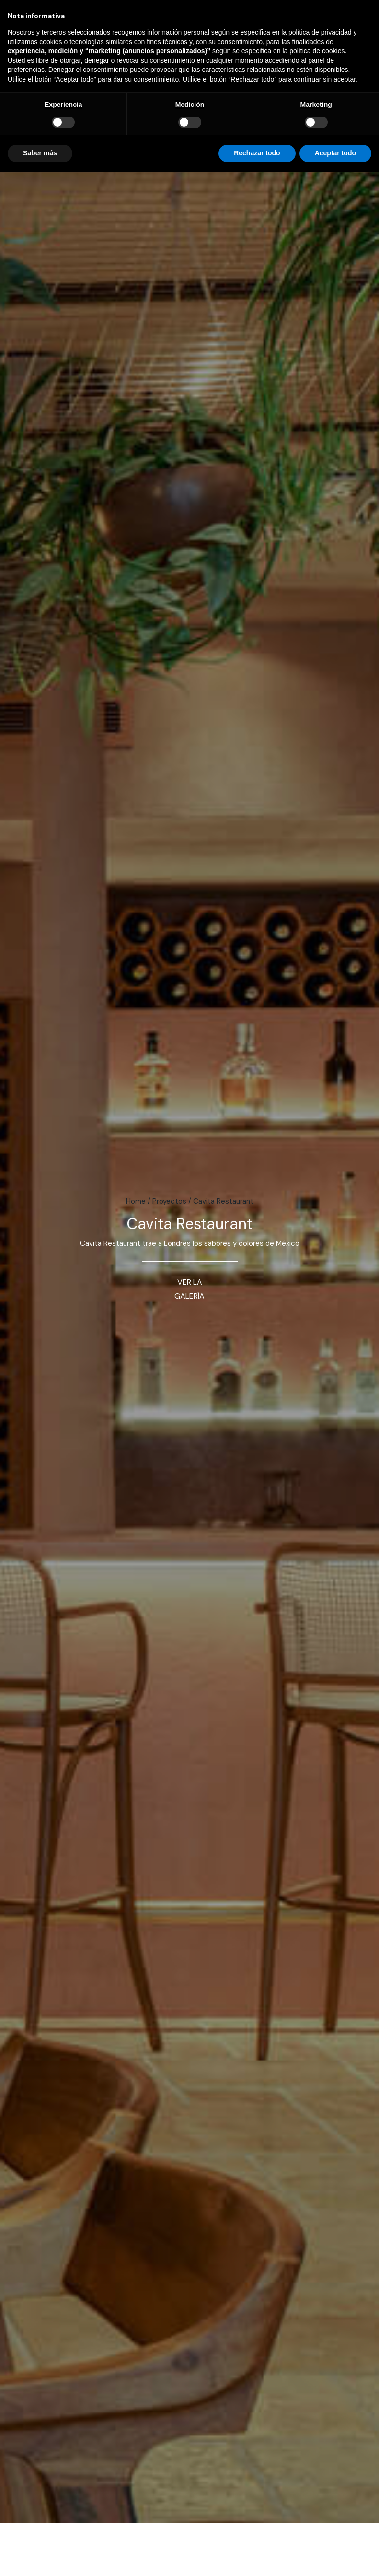  What do you see at coordinates (257, 153) in the screenshot?
I see `Rechazar todo [button]` at bounding box center [257, 153].